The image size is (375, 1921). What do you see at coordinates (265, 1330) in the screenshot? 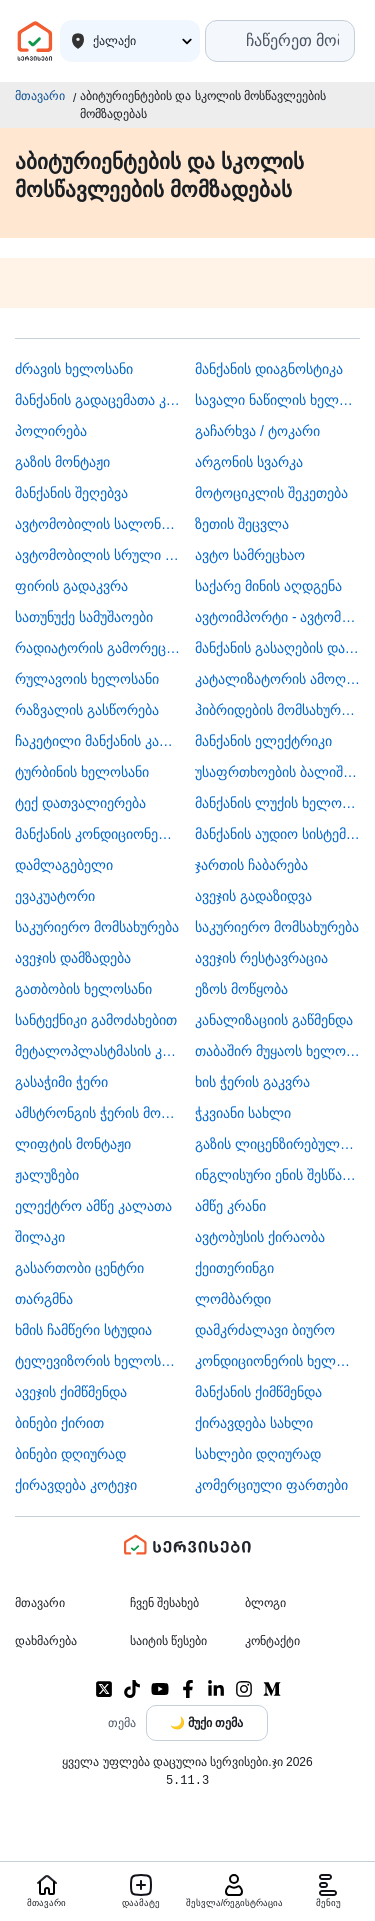
I see `დამკრძალავი ბიურო` at bounding box center [265, 1330].